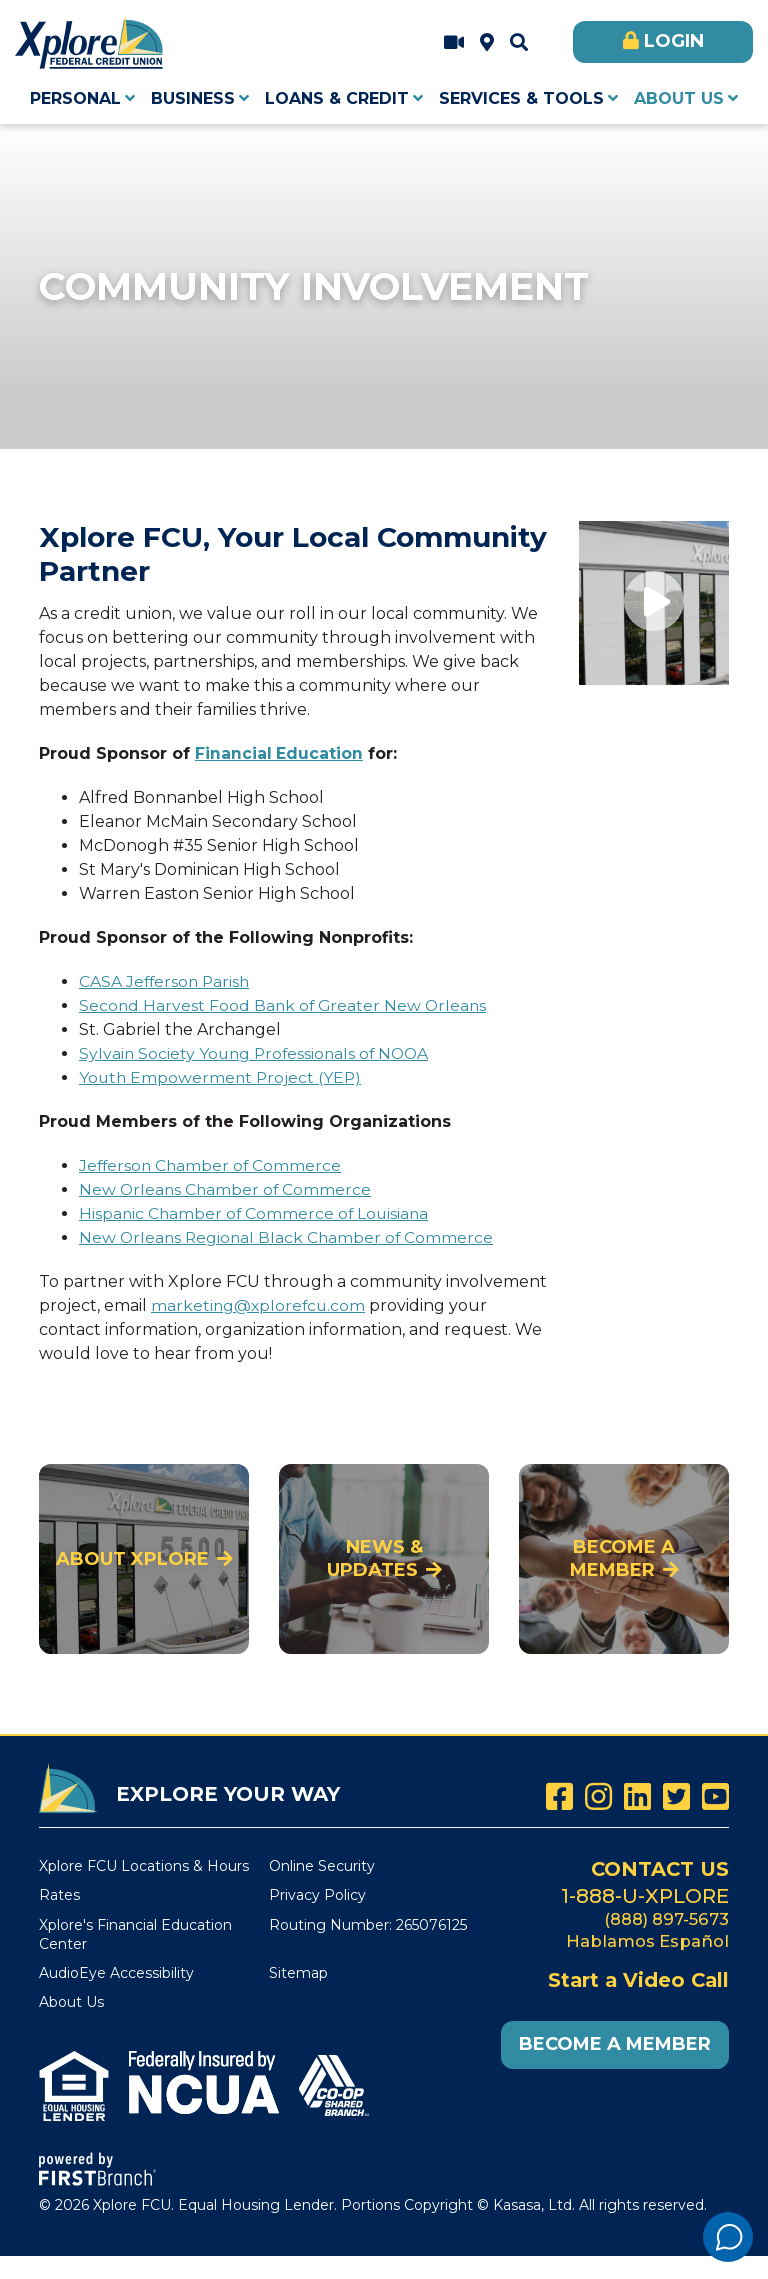 Image resolution: width=768 pixels, height=2279 pixels. What do you see at coordinates (222, 1077) in the screenshot?
I see `Youth Empowerment Project (YEP)` at bounding box center [222, 1077].